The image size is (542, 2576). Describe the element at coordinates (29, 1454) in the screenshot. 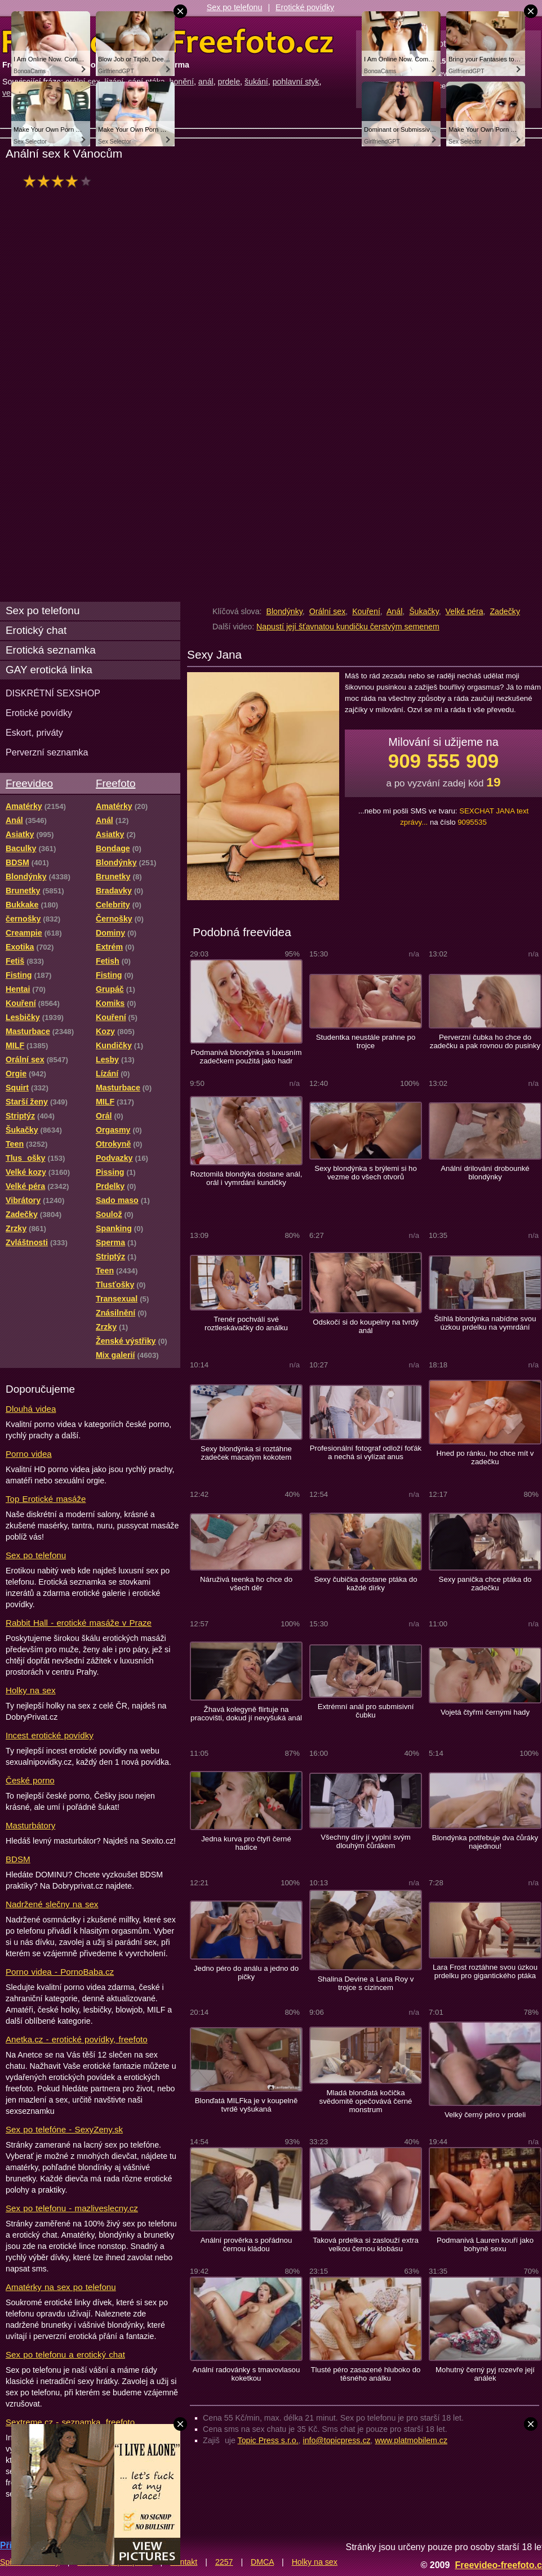

I see `Porno videa` at that location.